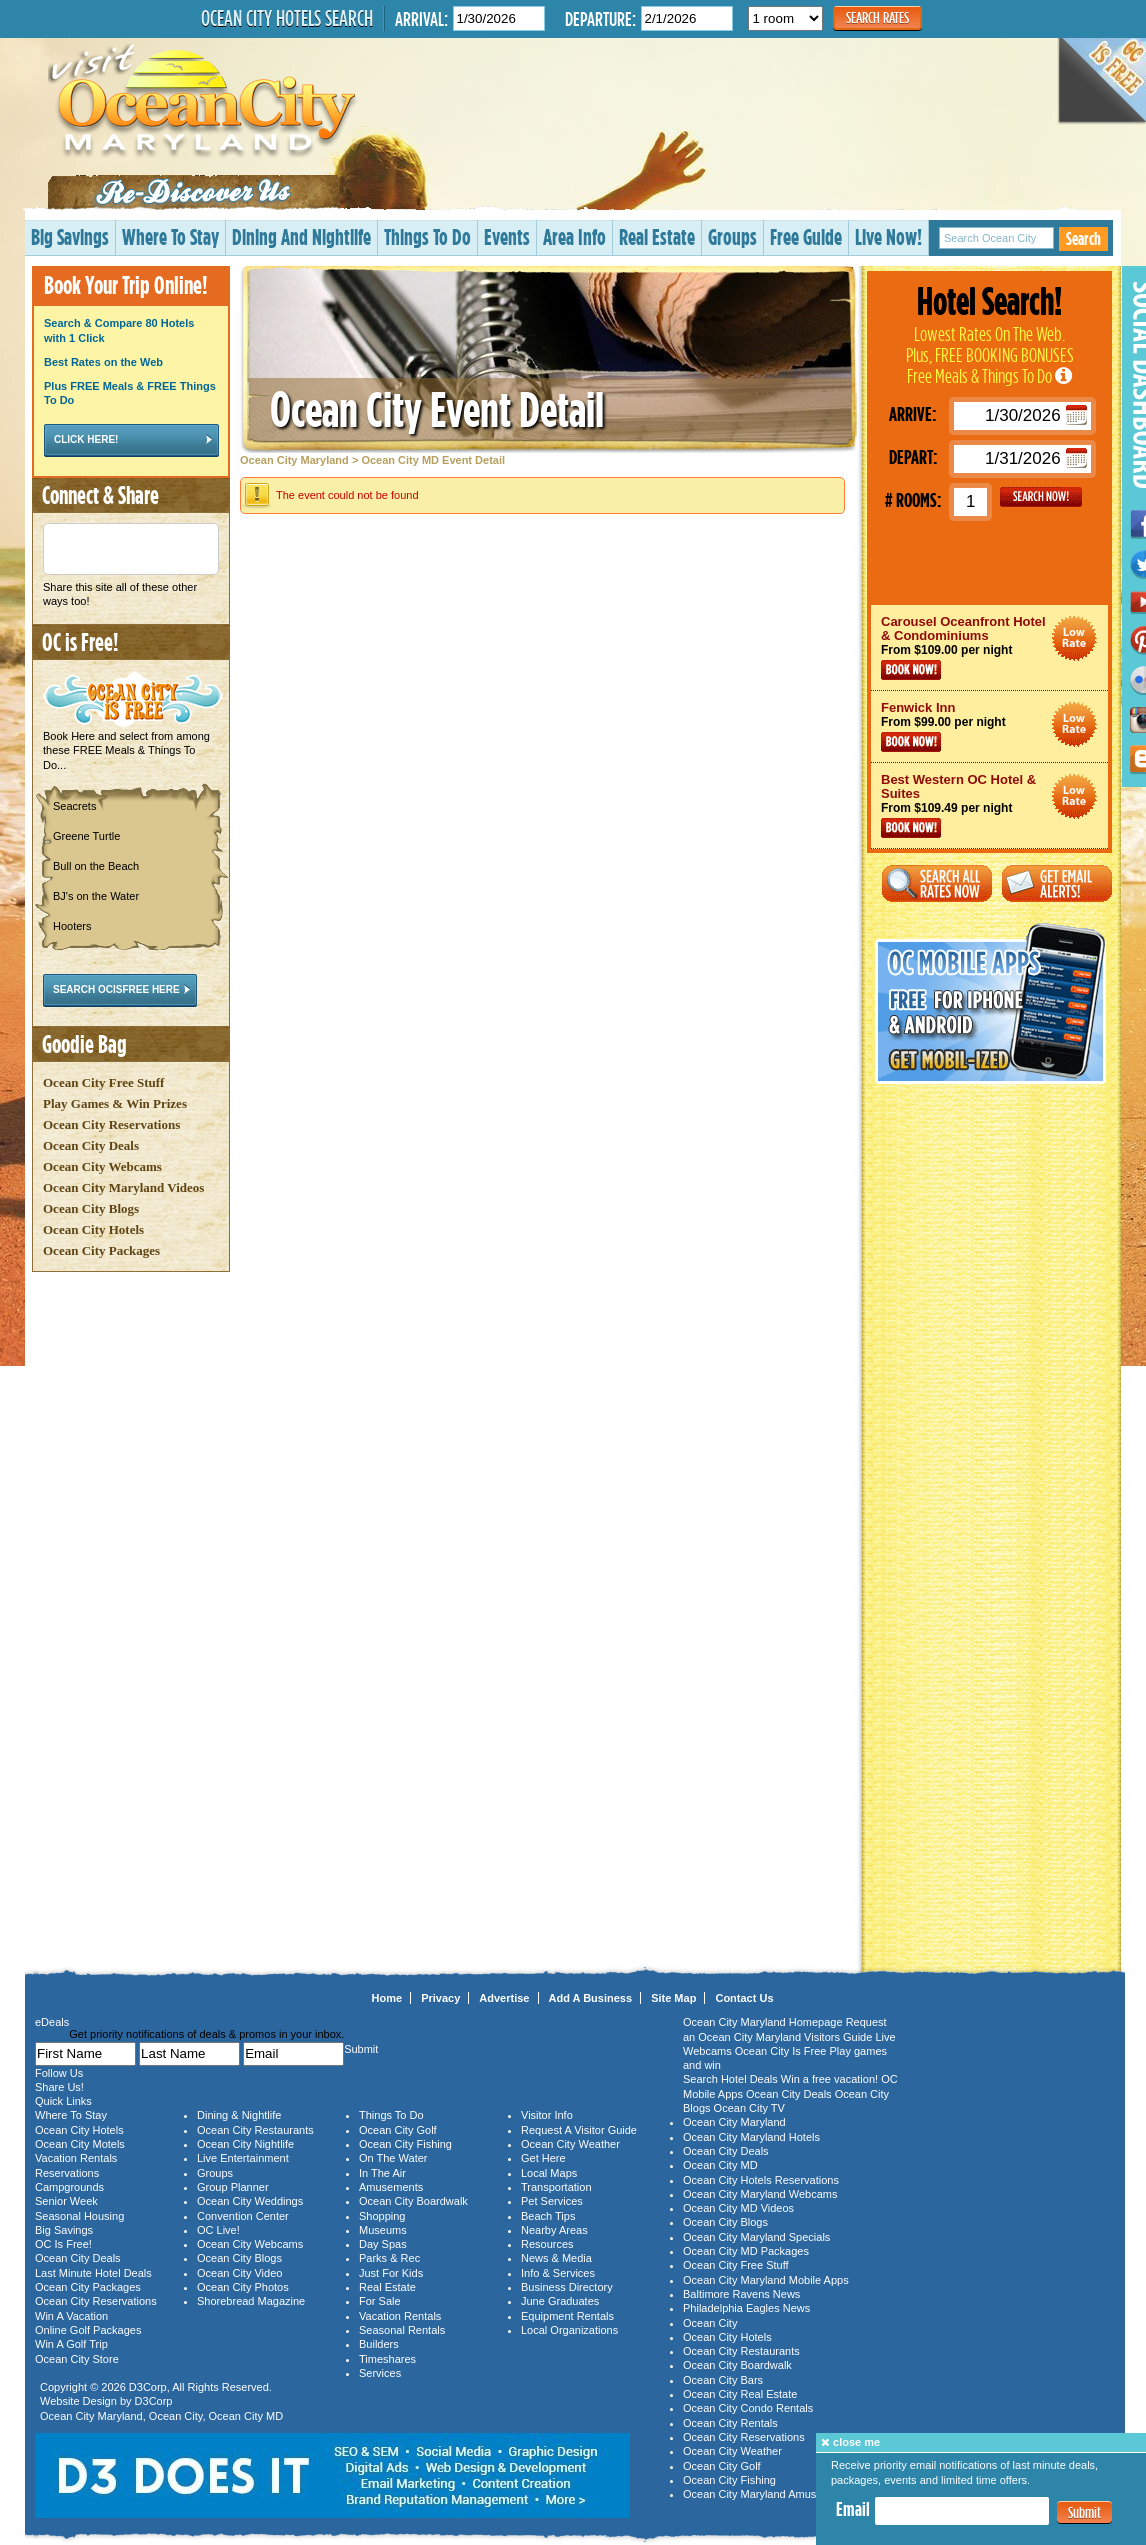 This screenshot has height=2545, width=1146. I want to click on Submit, so click(1084, 2512).